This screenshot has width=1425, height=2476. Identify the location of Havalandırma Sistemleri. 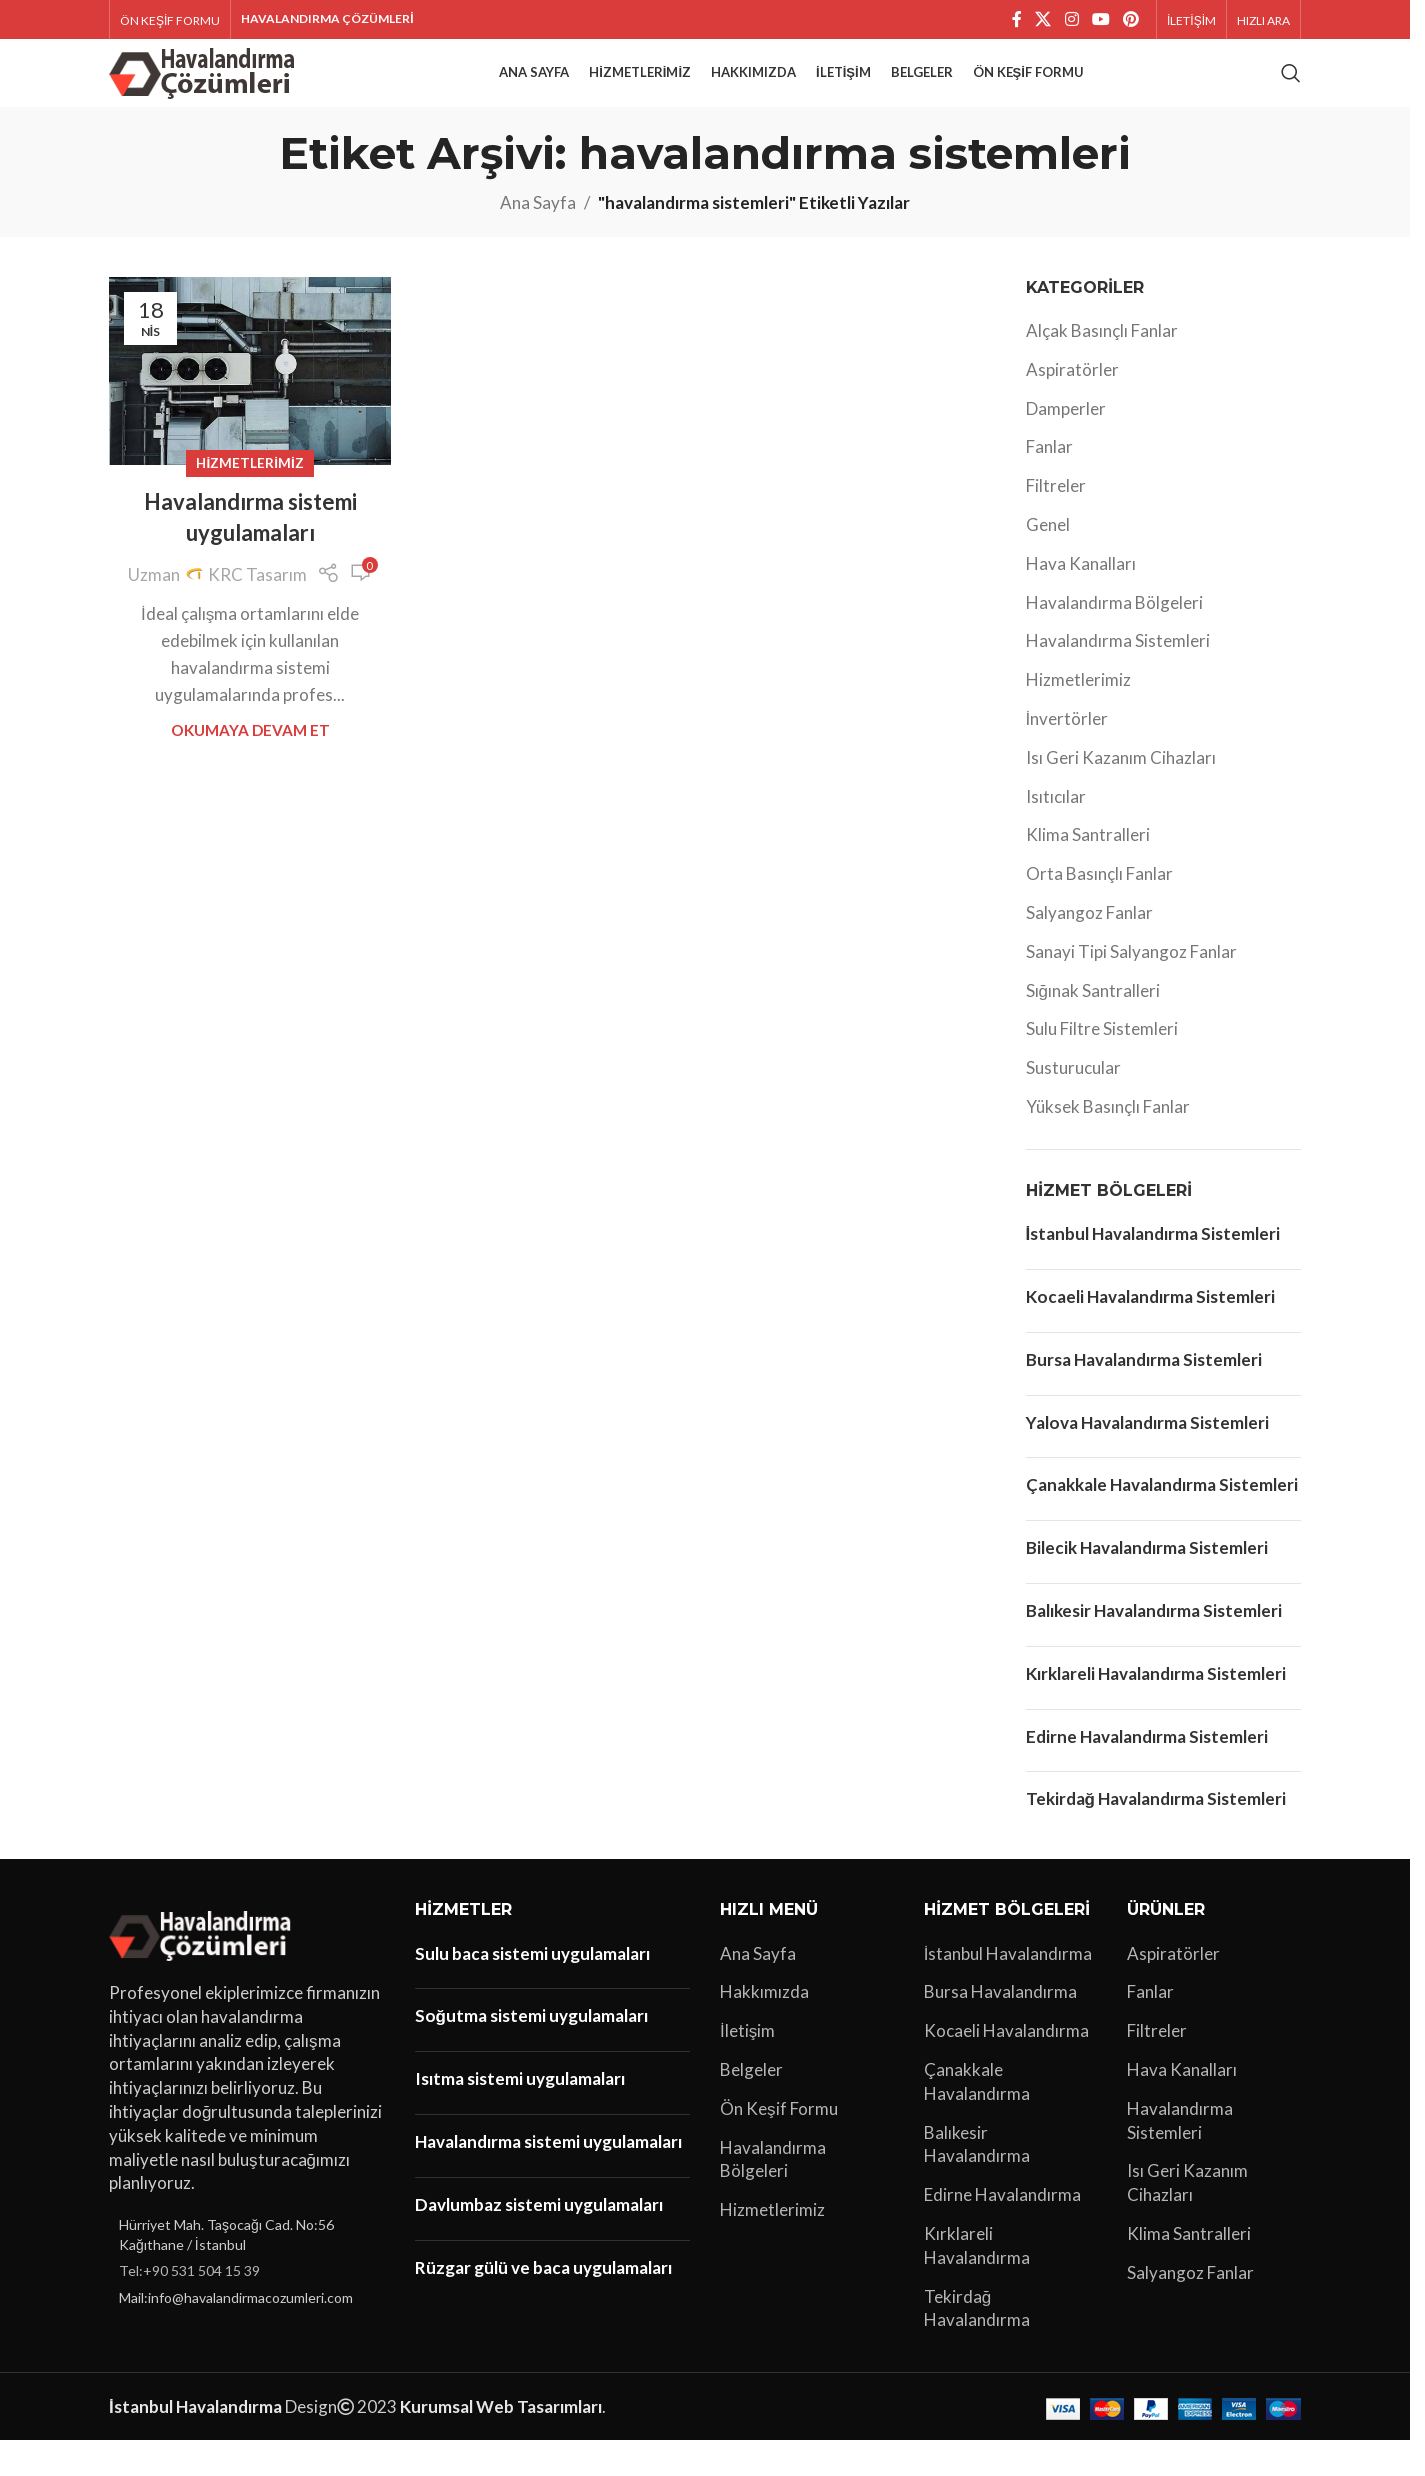
(1118, 676).